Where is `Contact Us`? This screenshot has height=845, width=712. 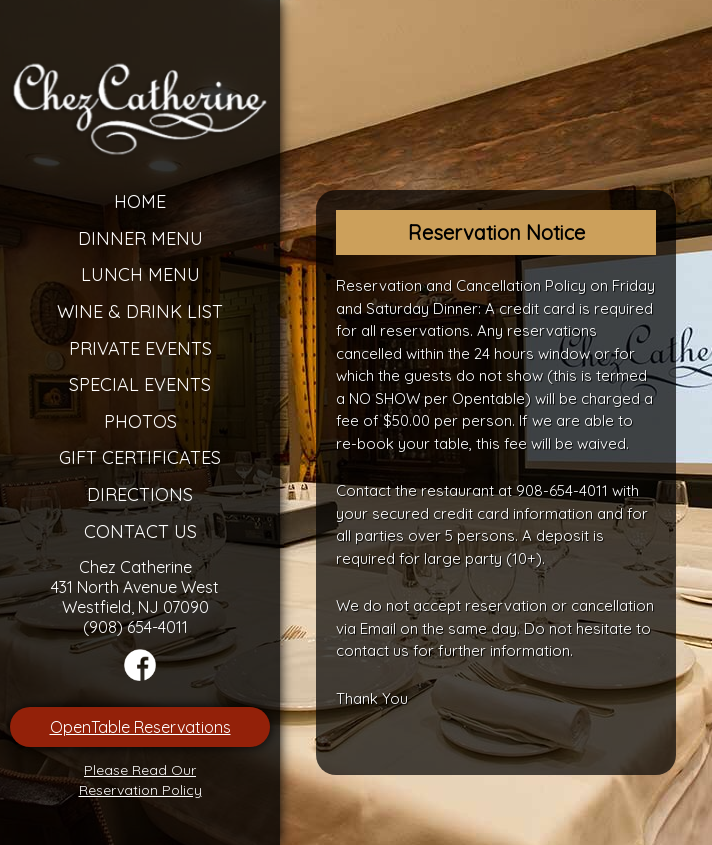
Contact Us is located at coordinates (140, 531).